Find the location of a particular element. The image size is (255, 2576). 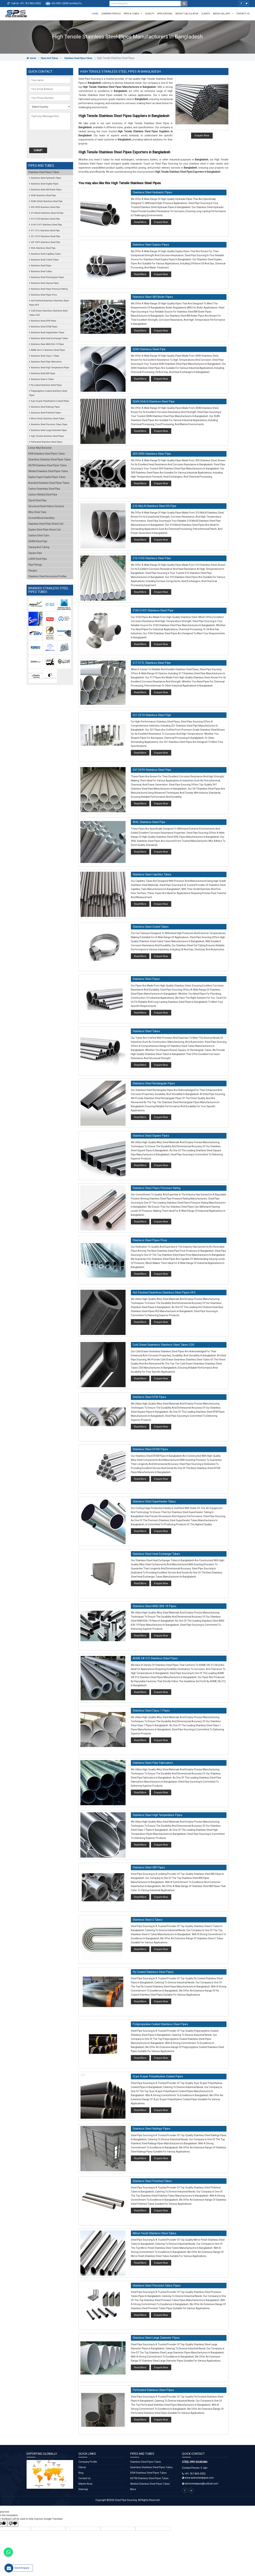

Media Gallery is located at coordinates (223, 13).